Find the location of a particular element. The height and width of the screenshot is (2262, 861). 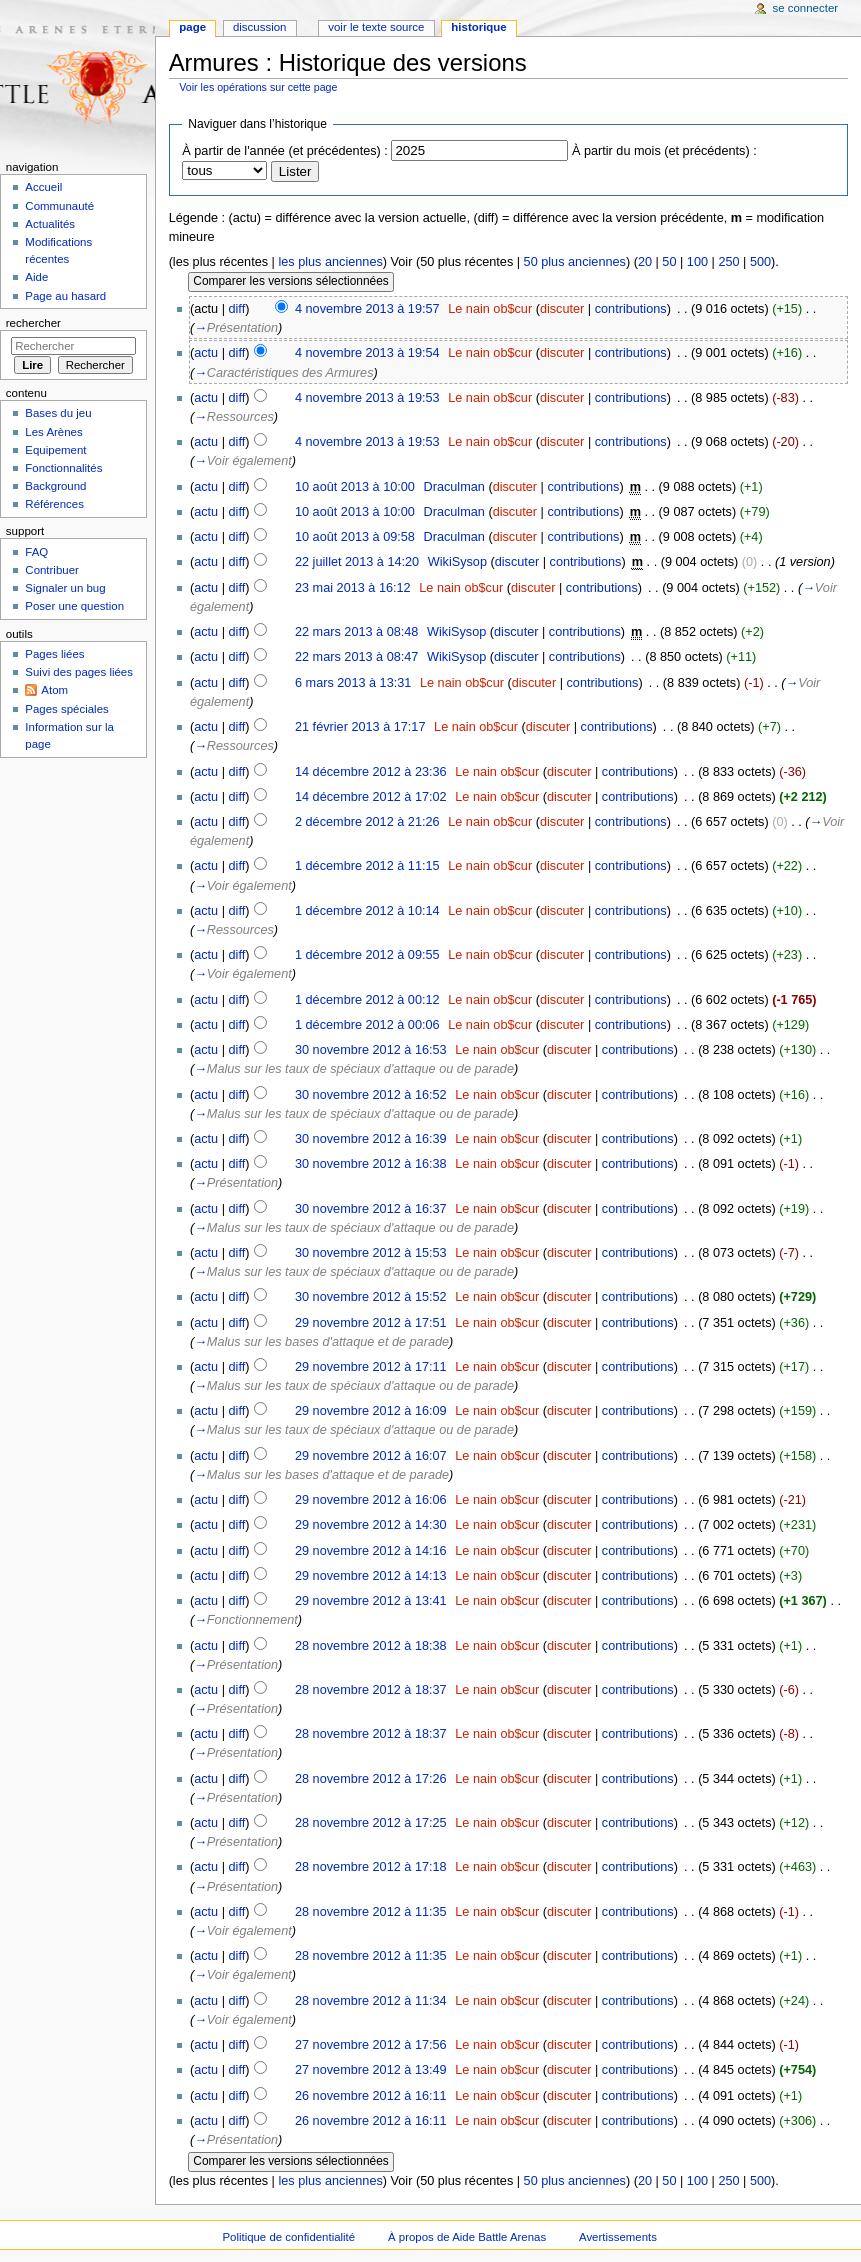

29 novembre 2012 à 14:30 is located at coordinates (371, 1525).